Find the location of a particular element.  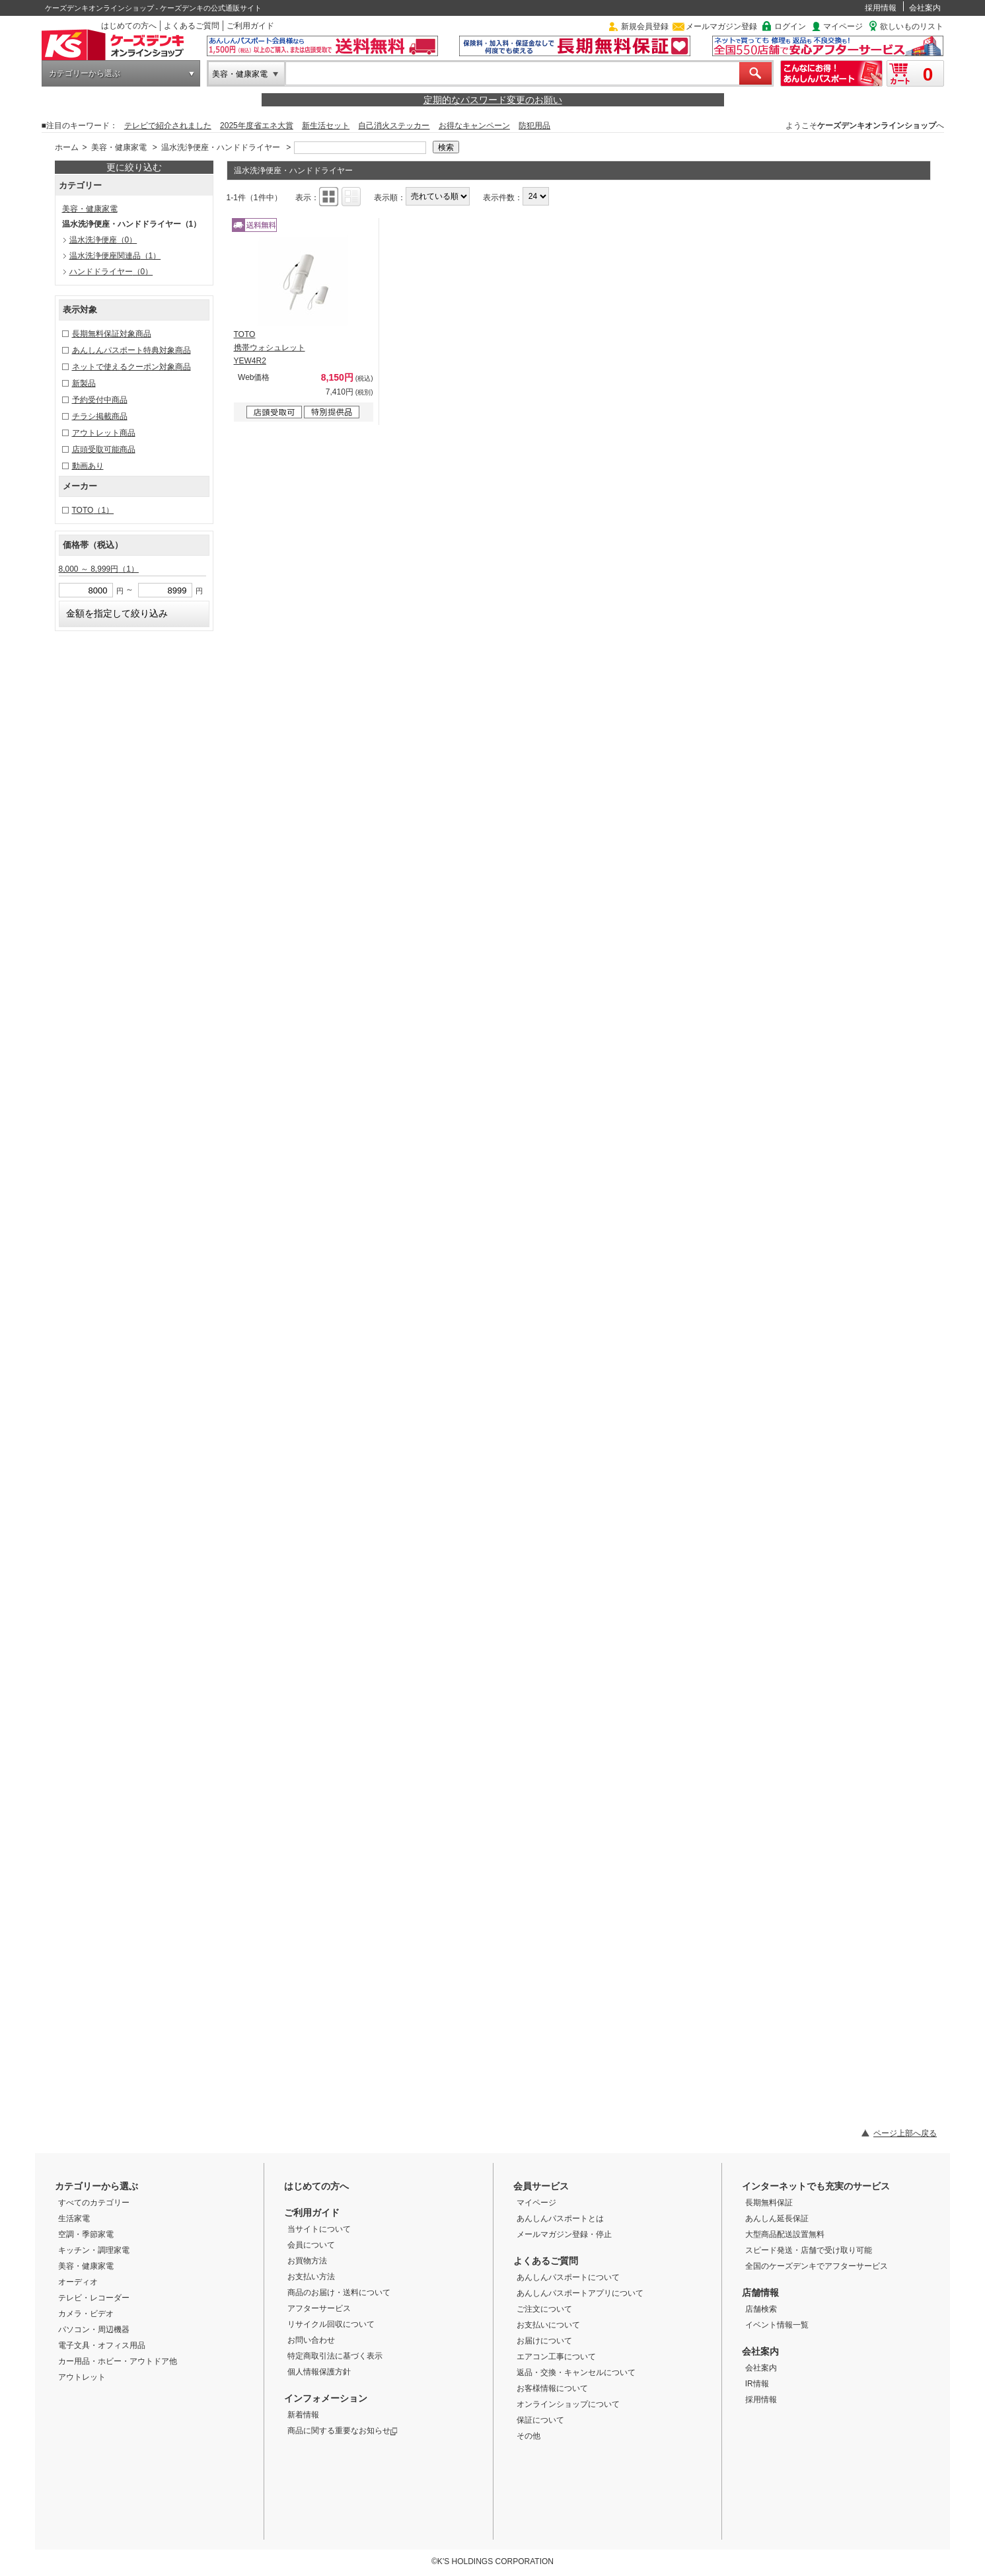

スピード発送・店舗で受け取り可能 is located at coordinates (808, 2250).